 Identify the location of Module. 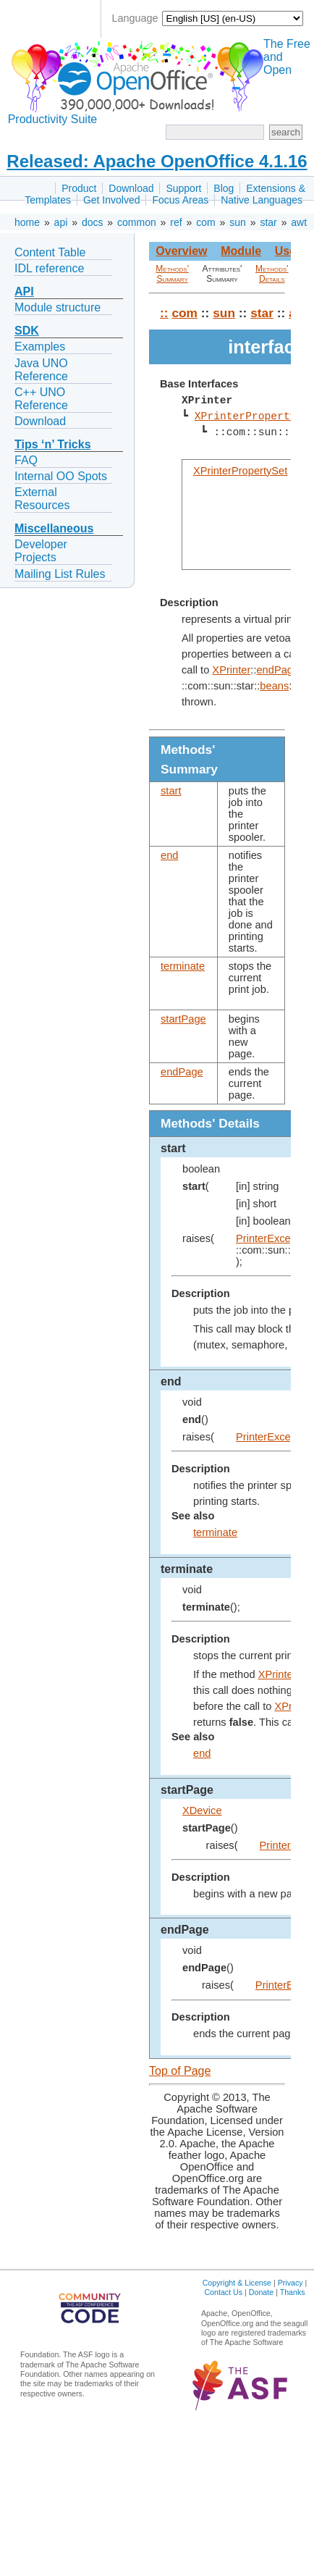
(241, 251).